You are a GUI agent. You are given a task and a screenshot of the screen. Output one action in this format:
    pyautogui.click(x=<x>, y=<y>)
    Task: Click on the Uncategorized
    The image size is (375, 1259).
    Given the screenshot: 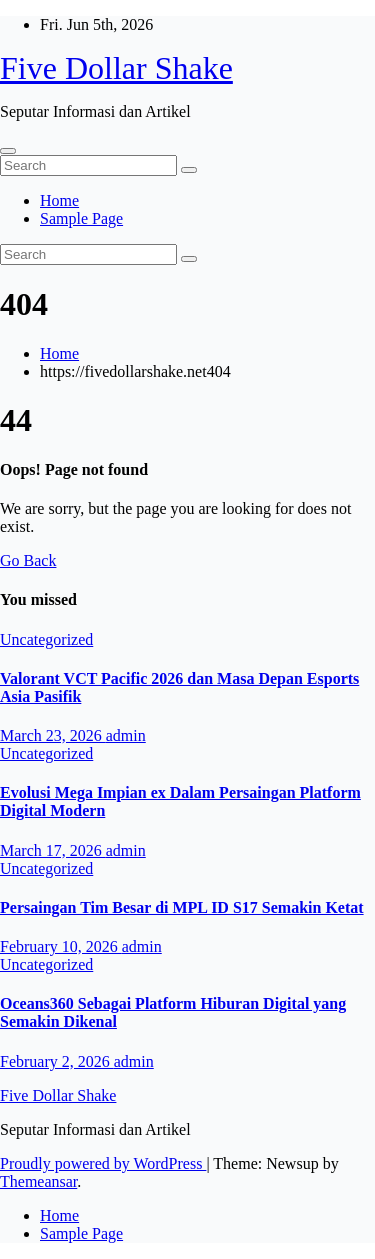 What is the action you would take?
    pyautogui.click(x=46, y=639)
    